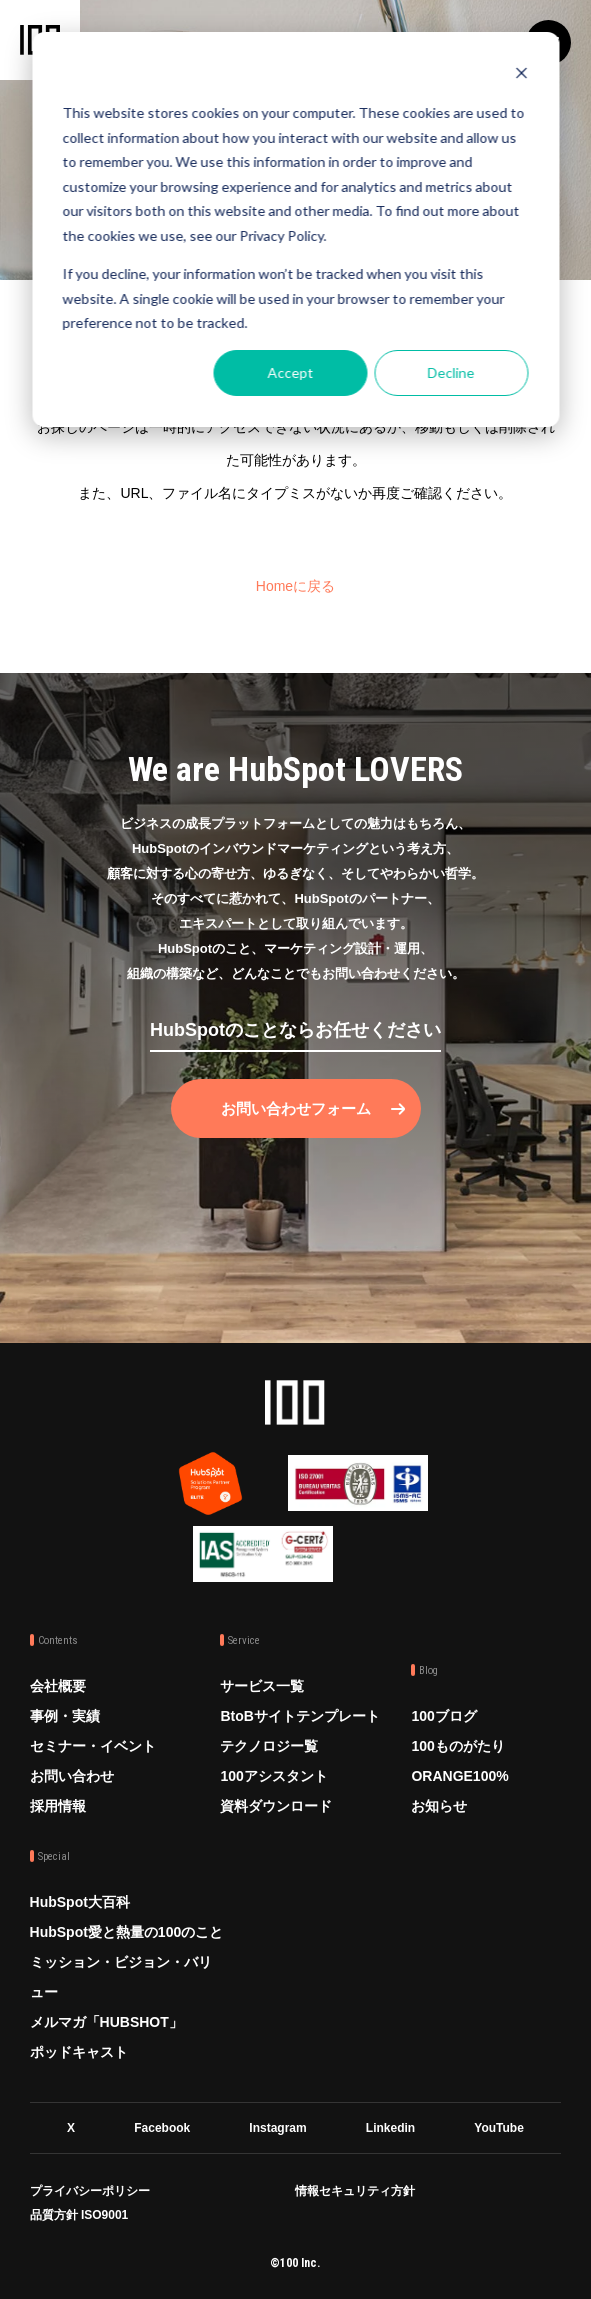 The width and height of the screenshot is (591, 2299). What do you see at coordinates (90, 2191) in the screenshot?
I see `プライバシーポリシー` at bounding box center [90, 2191].